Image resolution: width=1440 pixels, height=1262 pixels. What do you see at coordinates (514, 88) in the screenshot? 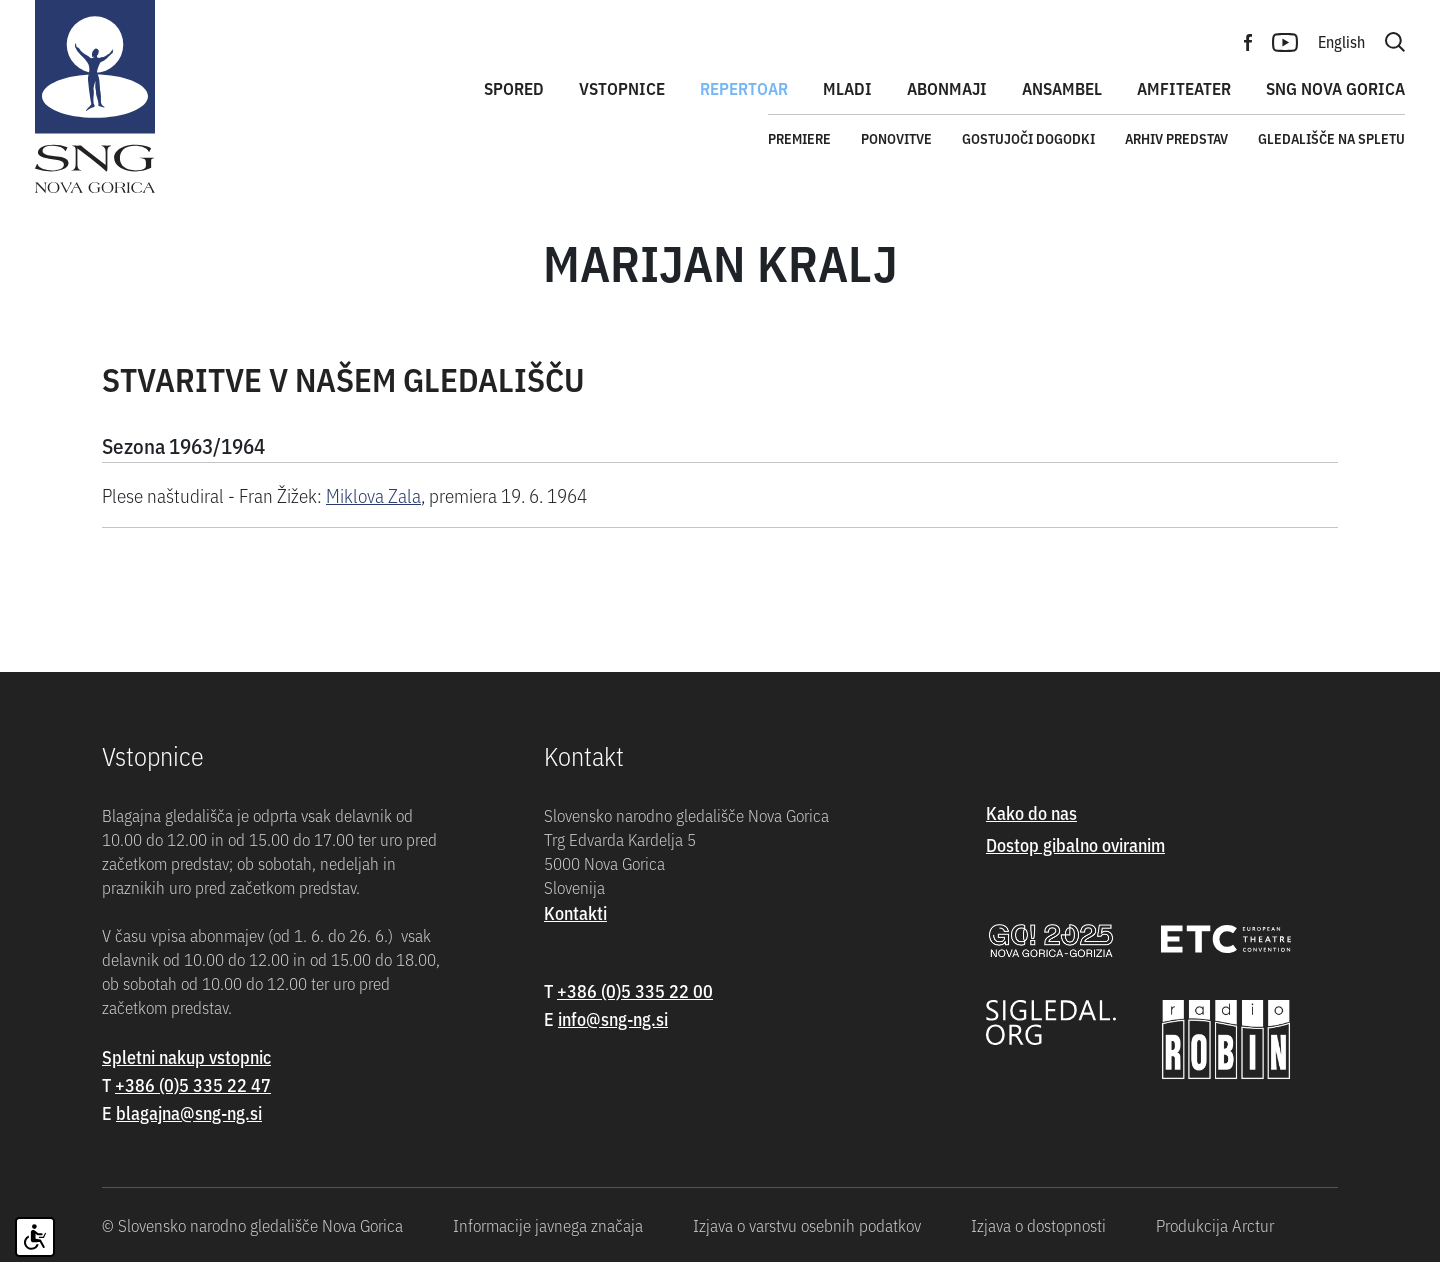
I see `Spored` at bounding box center [514, 88].